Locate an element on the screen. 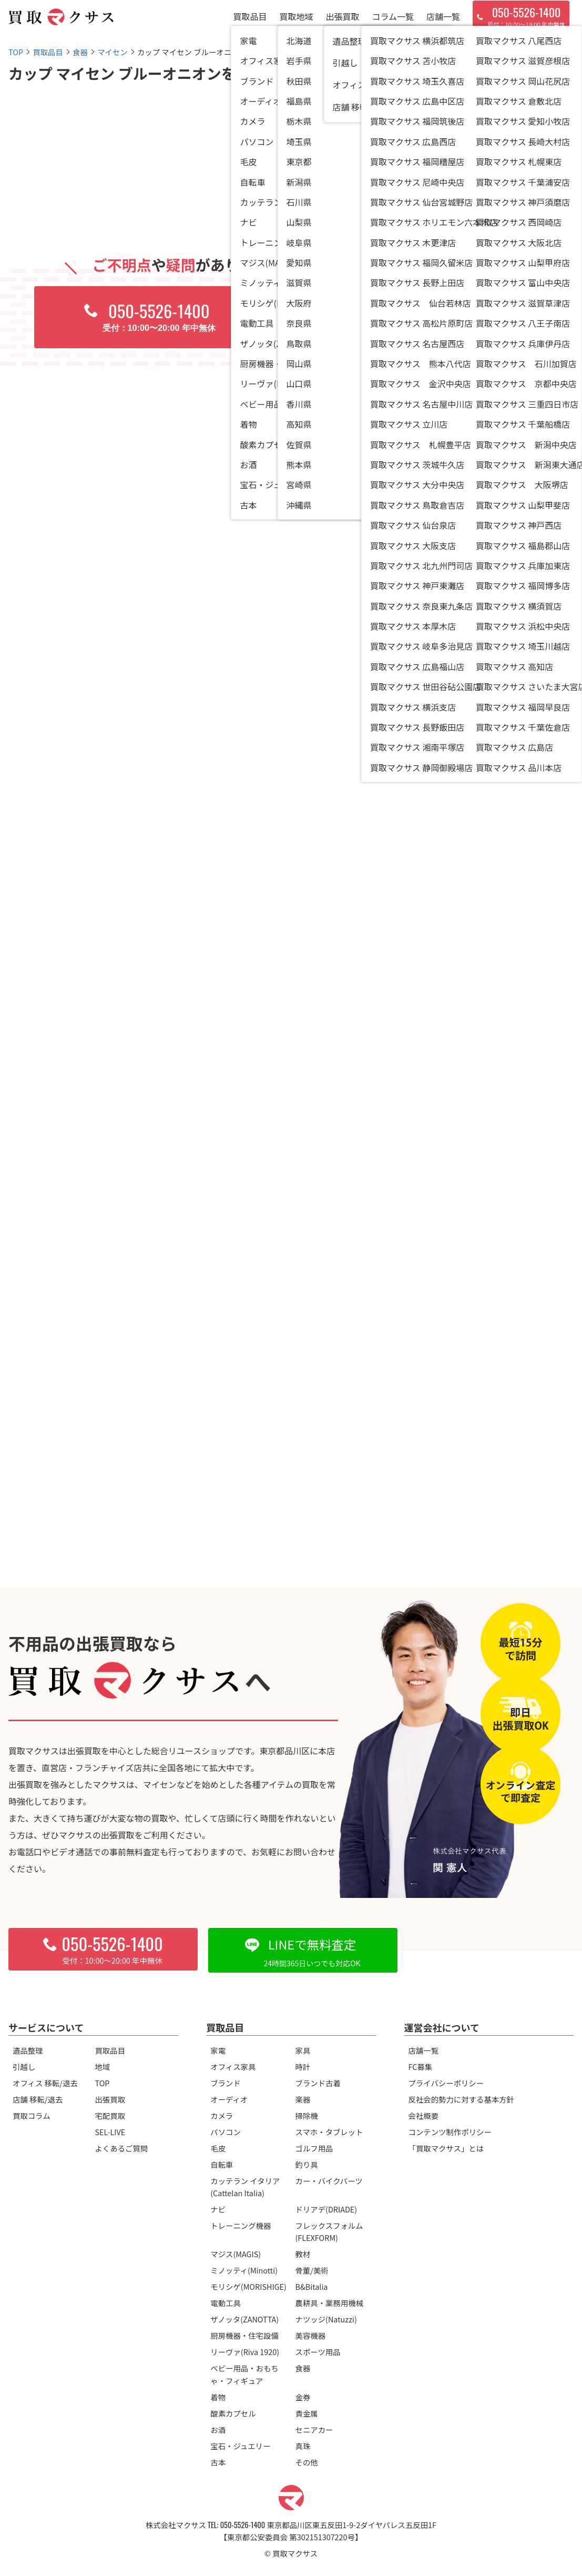 This screenshot has height=2576, width=582. コラム一覧 is located at coordinates (393, 20).